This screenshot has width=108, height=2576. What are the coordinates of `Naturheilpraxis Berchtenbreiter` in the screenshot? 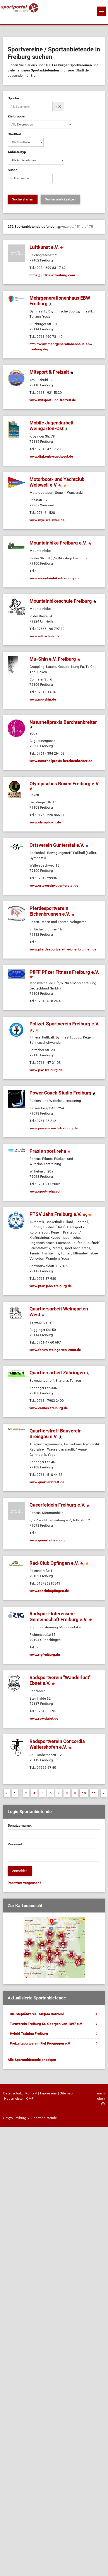 It's located at (63, 724).